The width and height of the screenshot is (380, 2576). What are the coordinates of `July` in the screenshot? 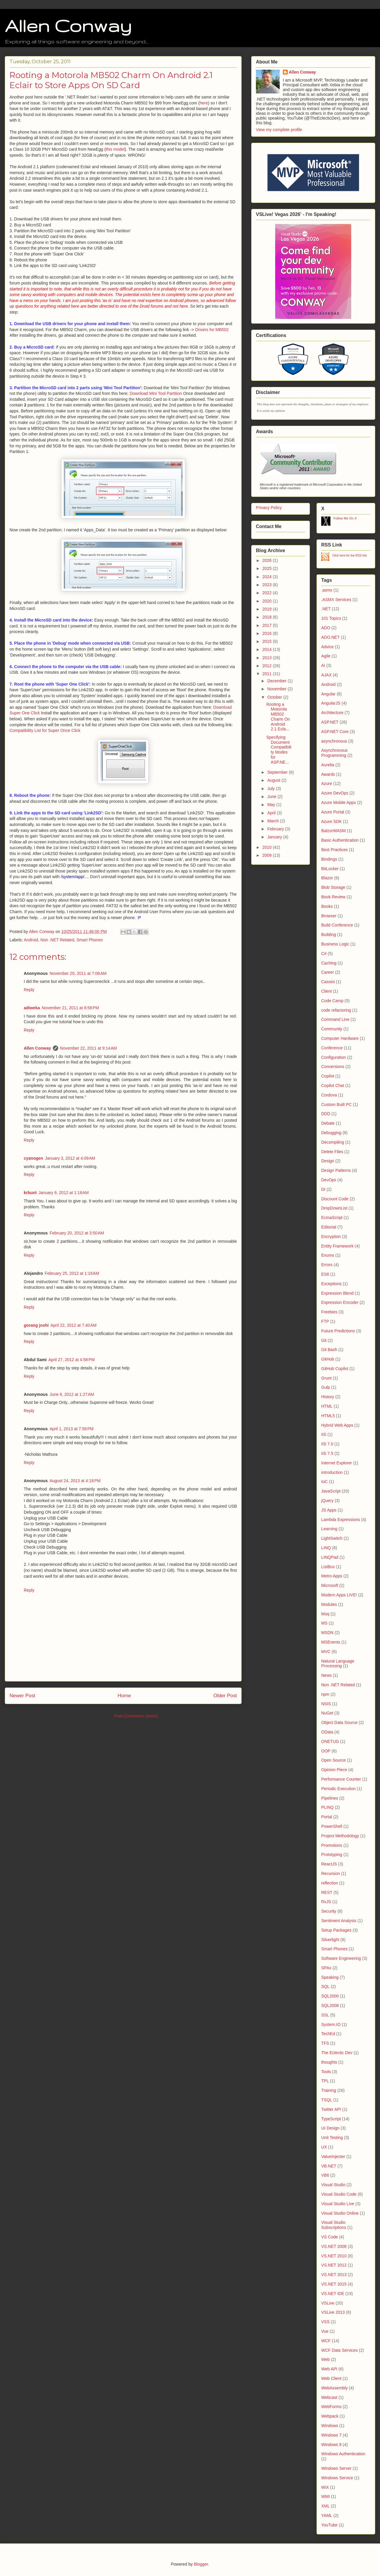 It's located at (271, 788).